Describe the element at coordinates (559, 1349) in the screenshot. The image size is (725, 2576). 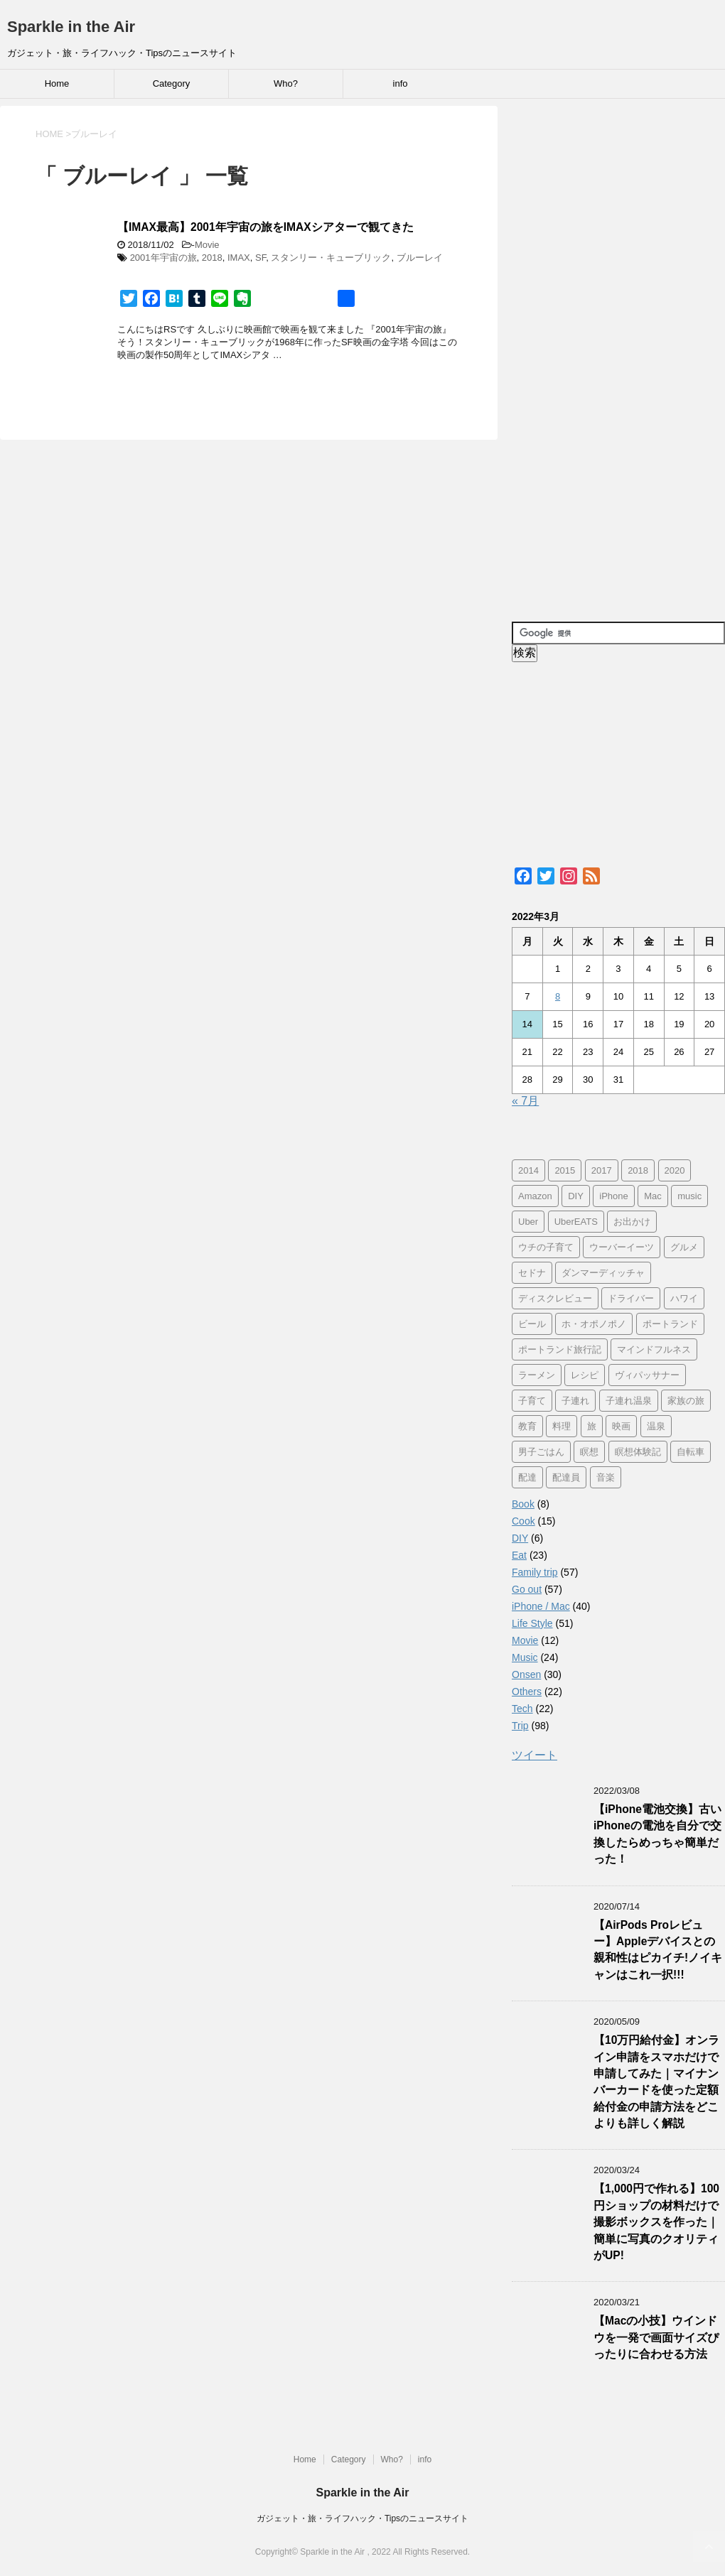
I see `ポートランド旅行記 [ポートランド旅行記 (7個の項目)]` at that location.